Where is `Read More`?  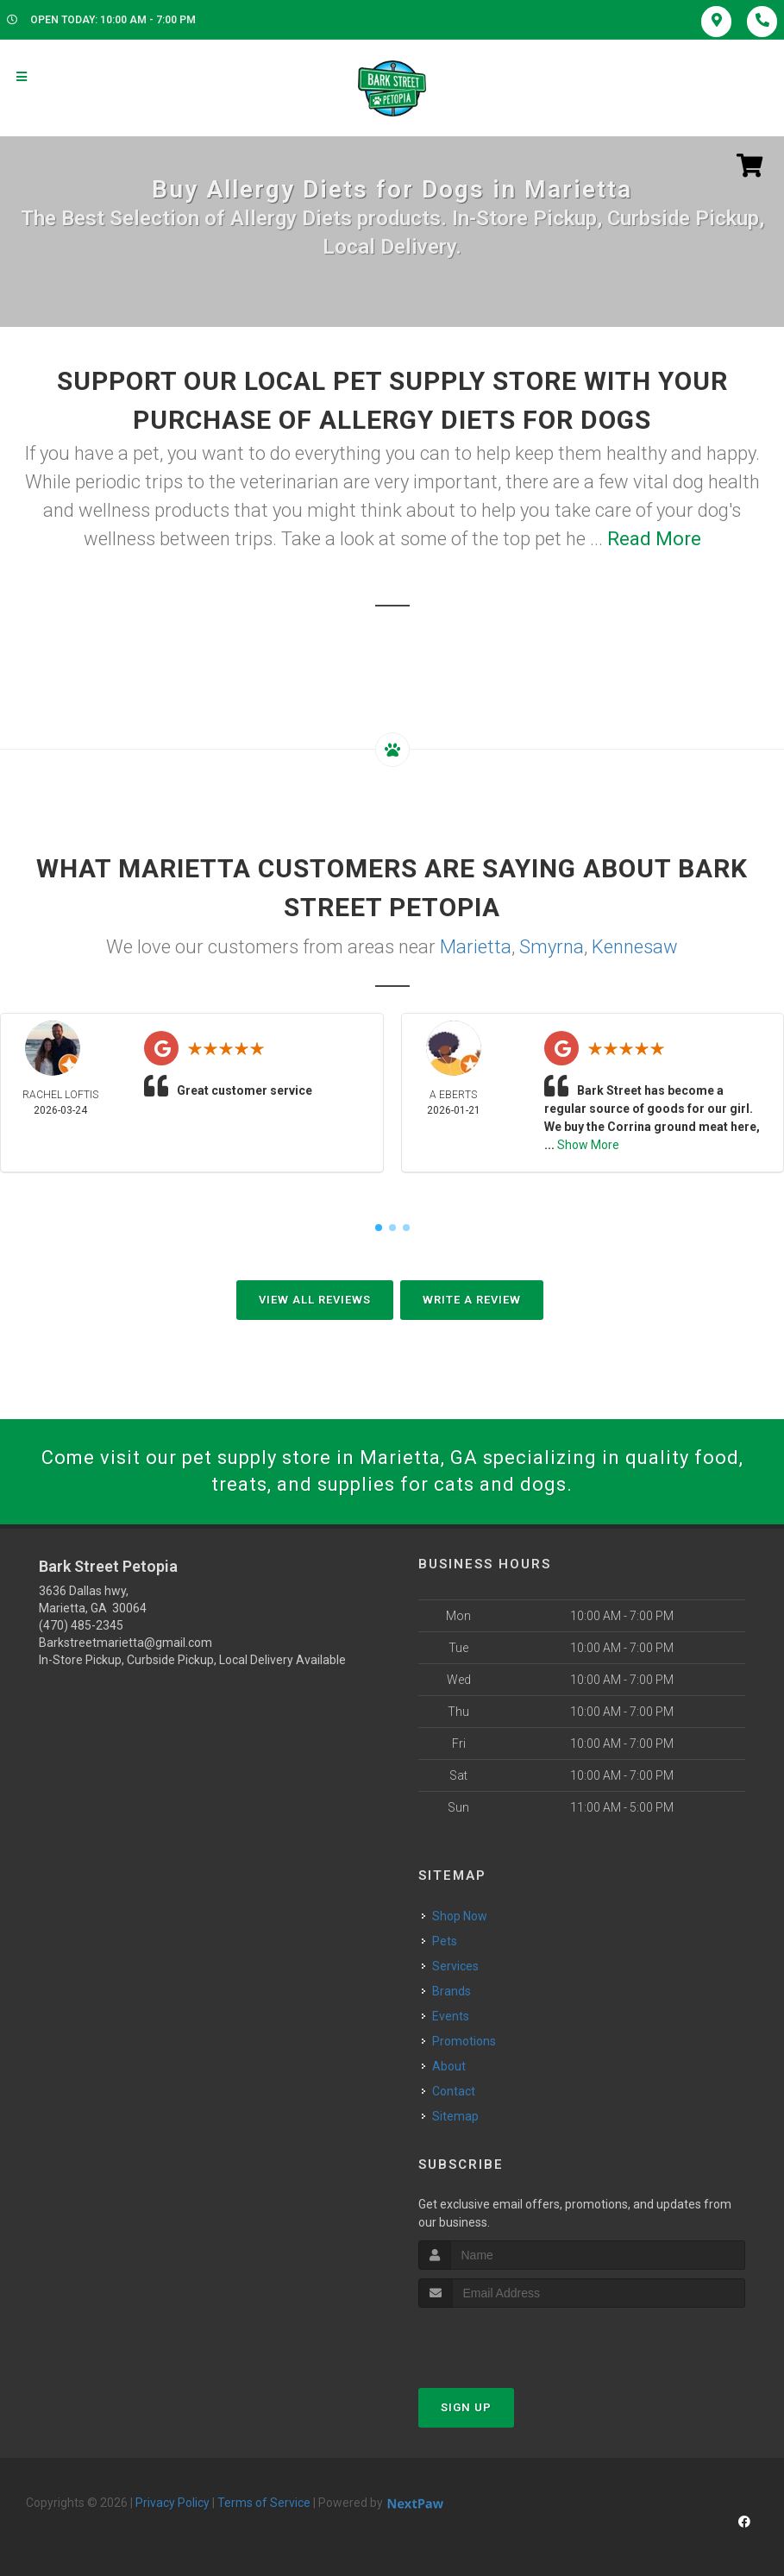 Read More is located at coordinates (654, 539).